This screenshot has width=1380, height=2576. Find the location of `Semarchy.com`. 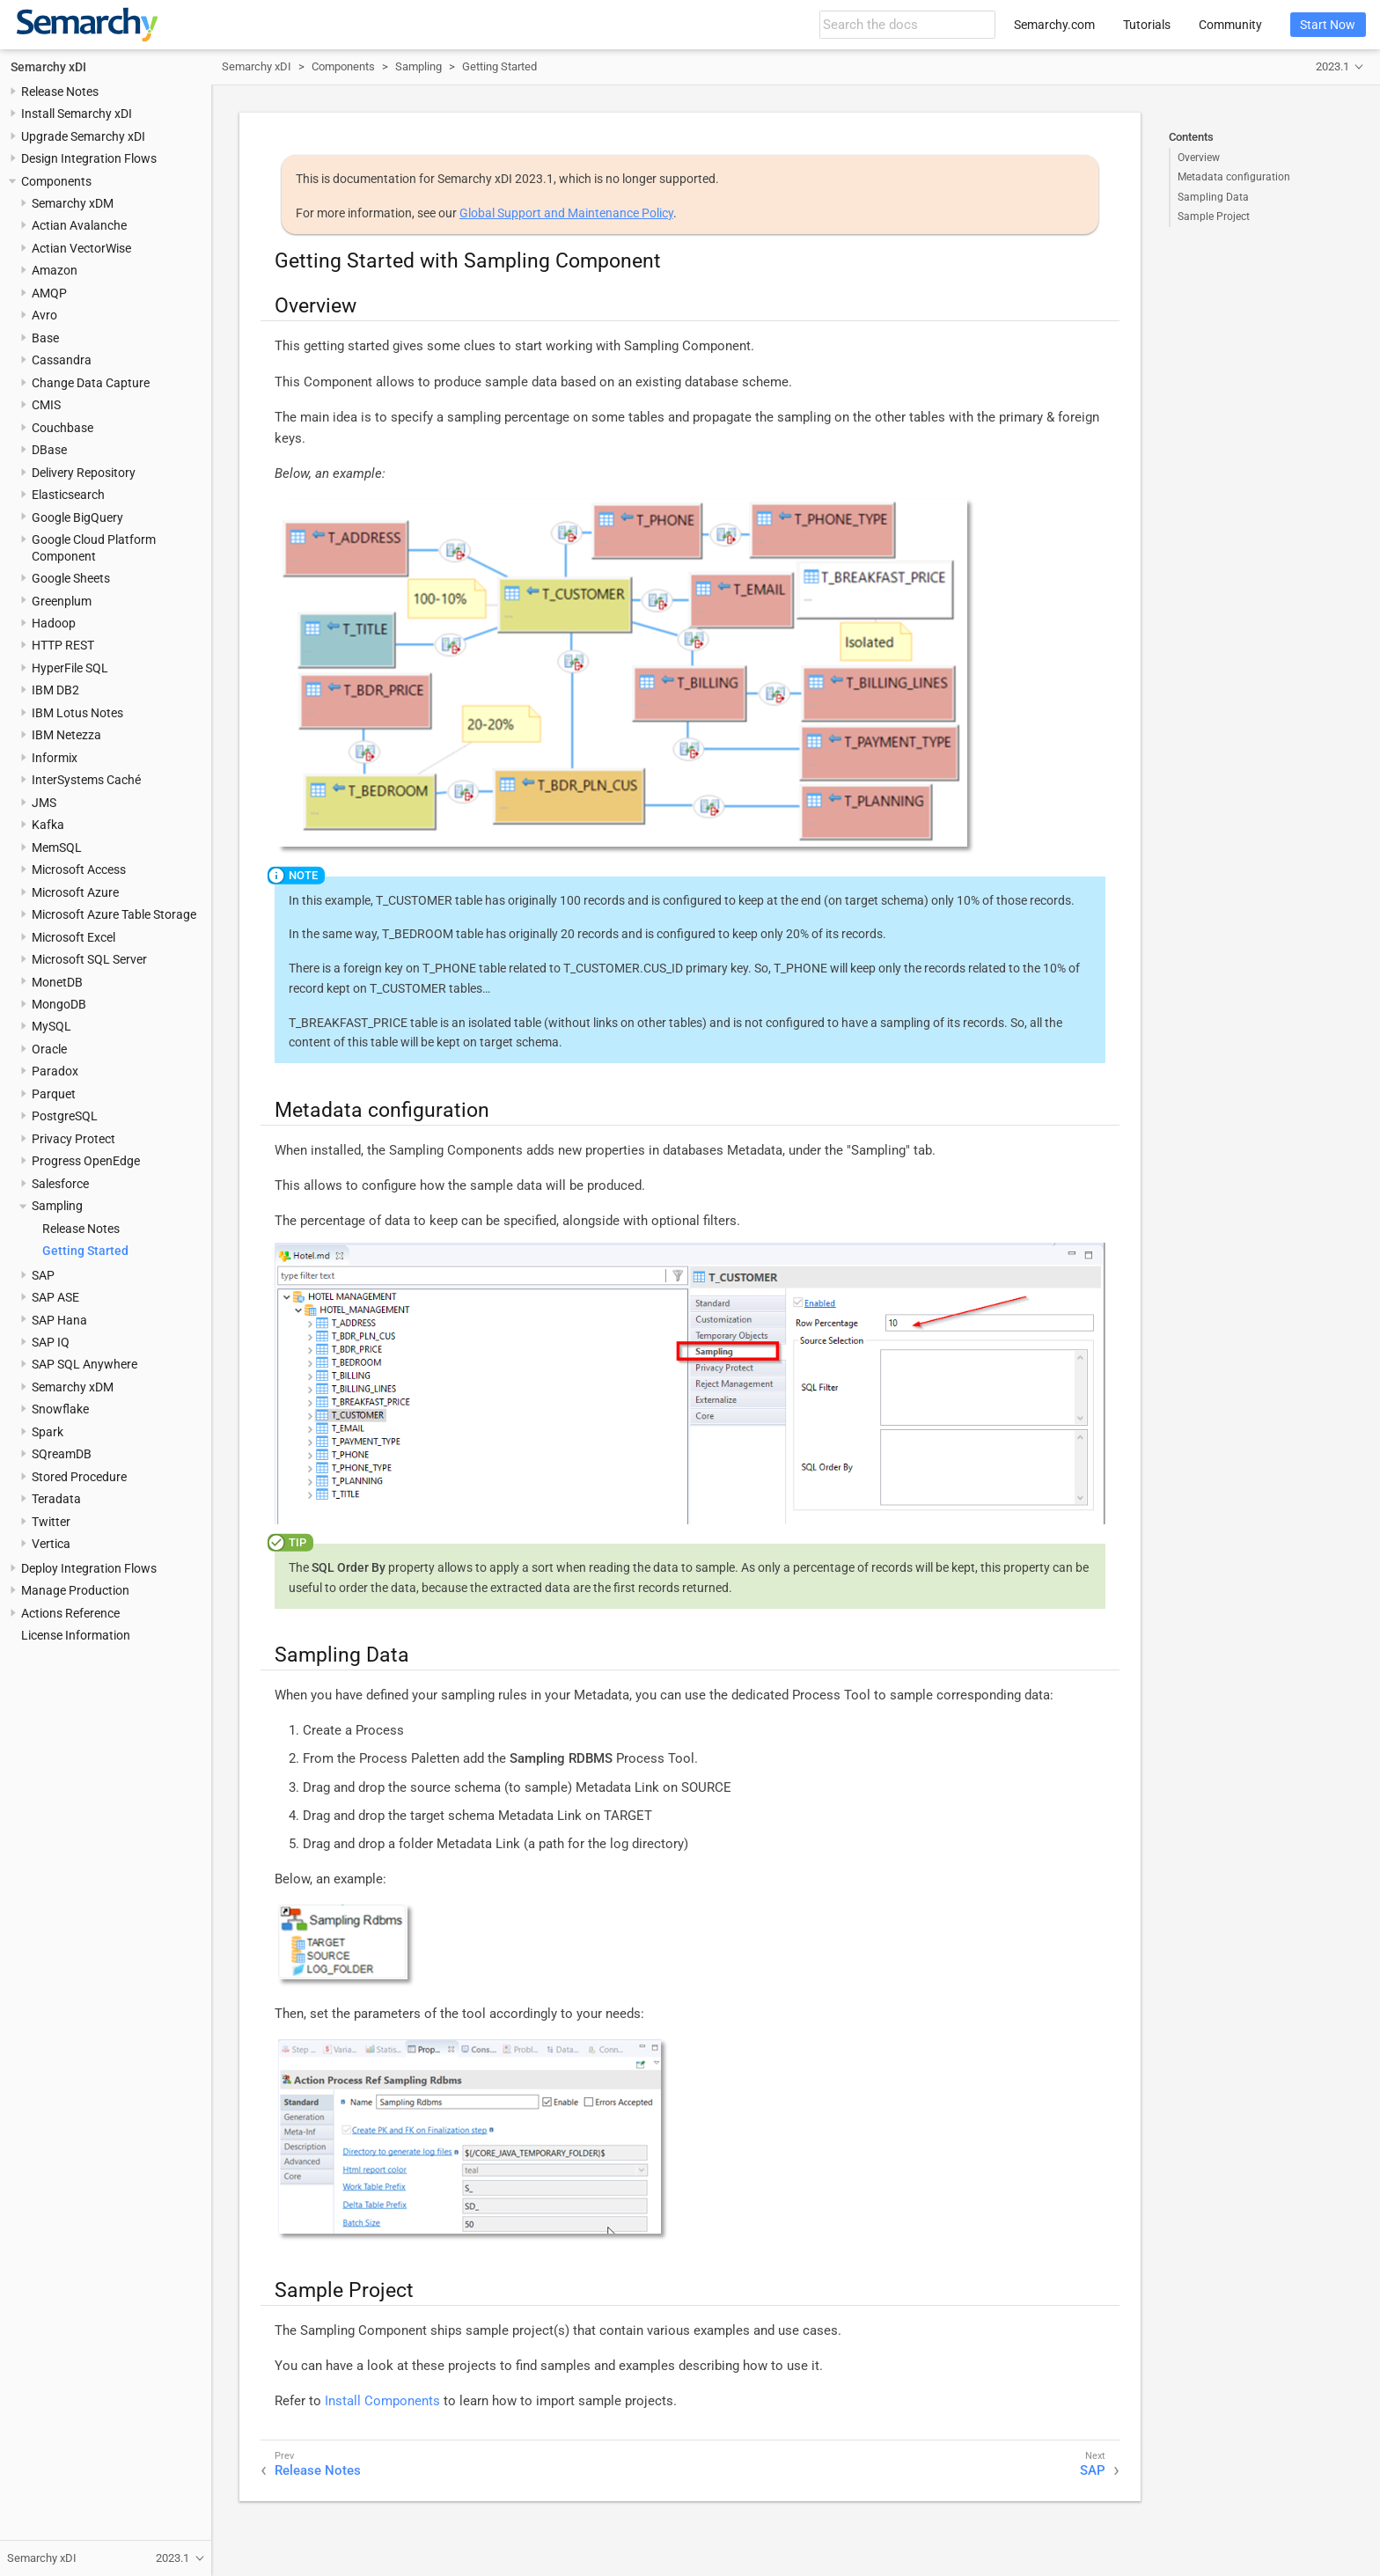

Semarchy.com is located at coordinates (1054, 25).